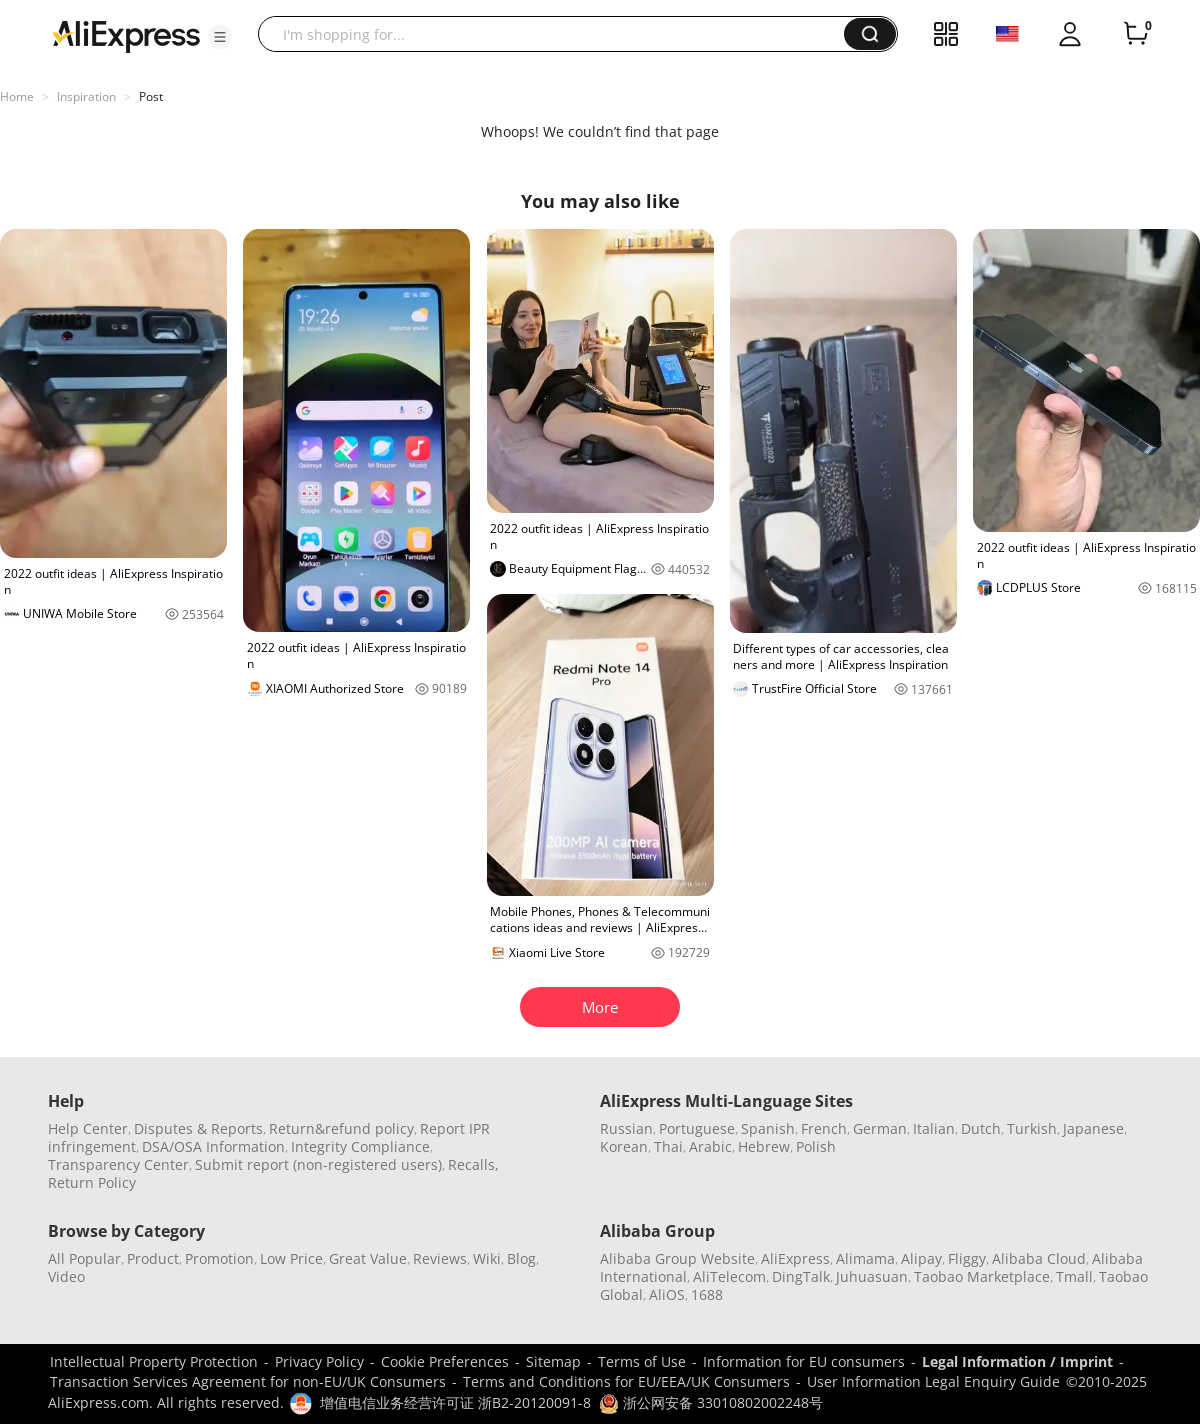 Image resolution: width=1200 pixels, height=1424 pixels. Describe the element at coordinates (642, 1361) in the screenshot. I see `Terms of Use` at that location.